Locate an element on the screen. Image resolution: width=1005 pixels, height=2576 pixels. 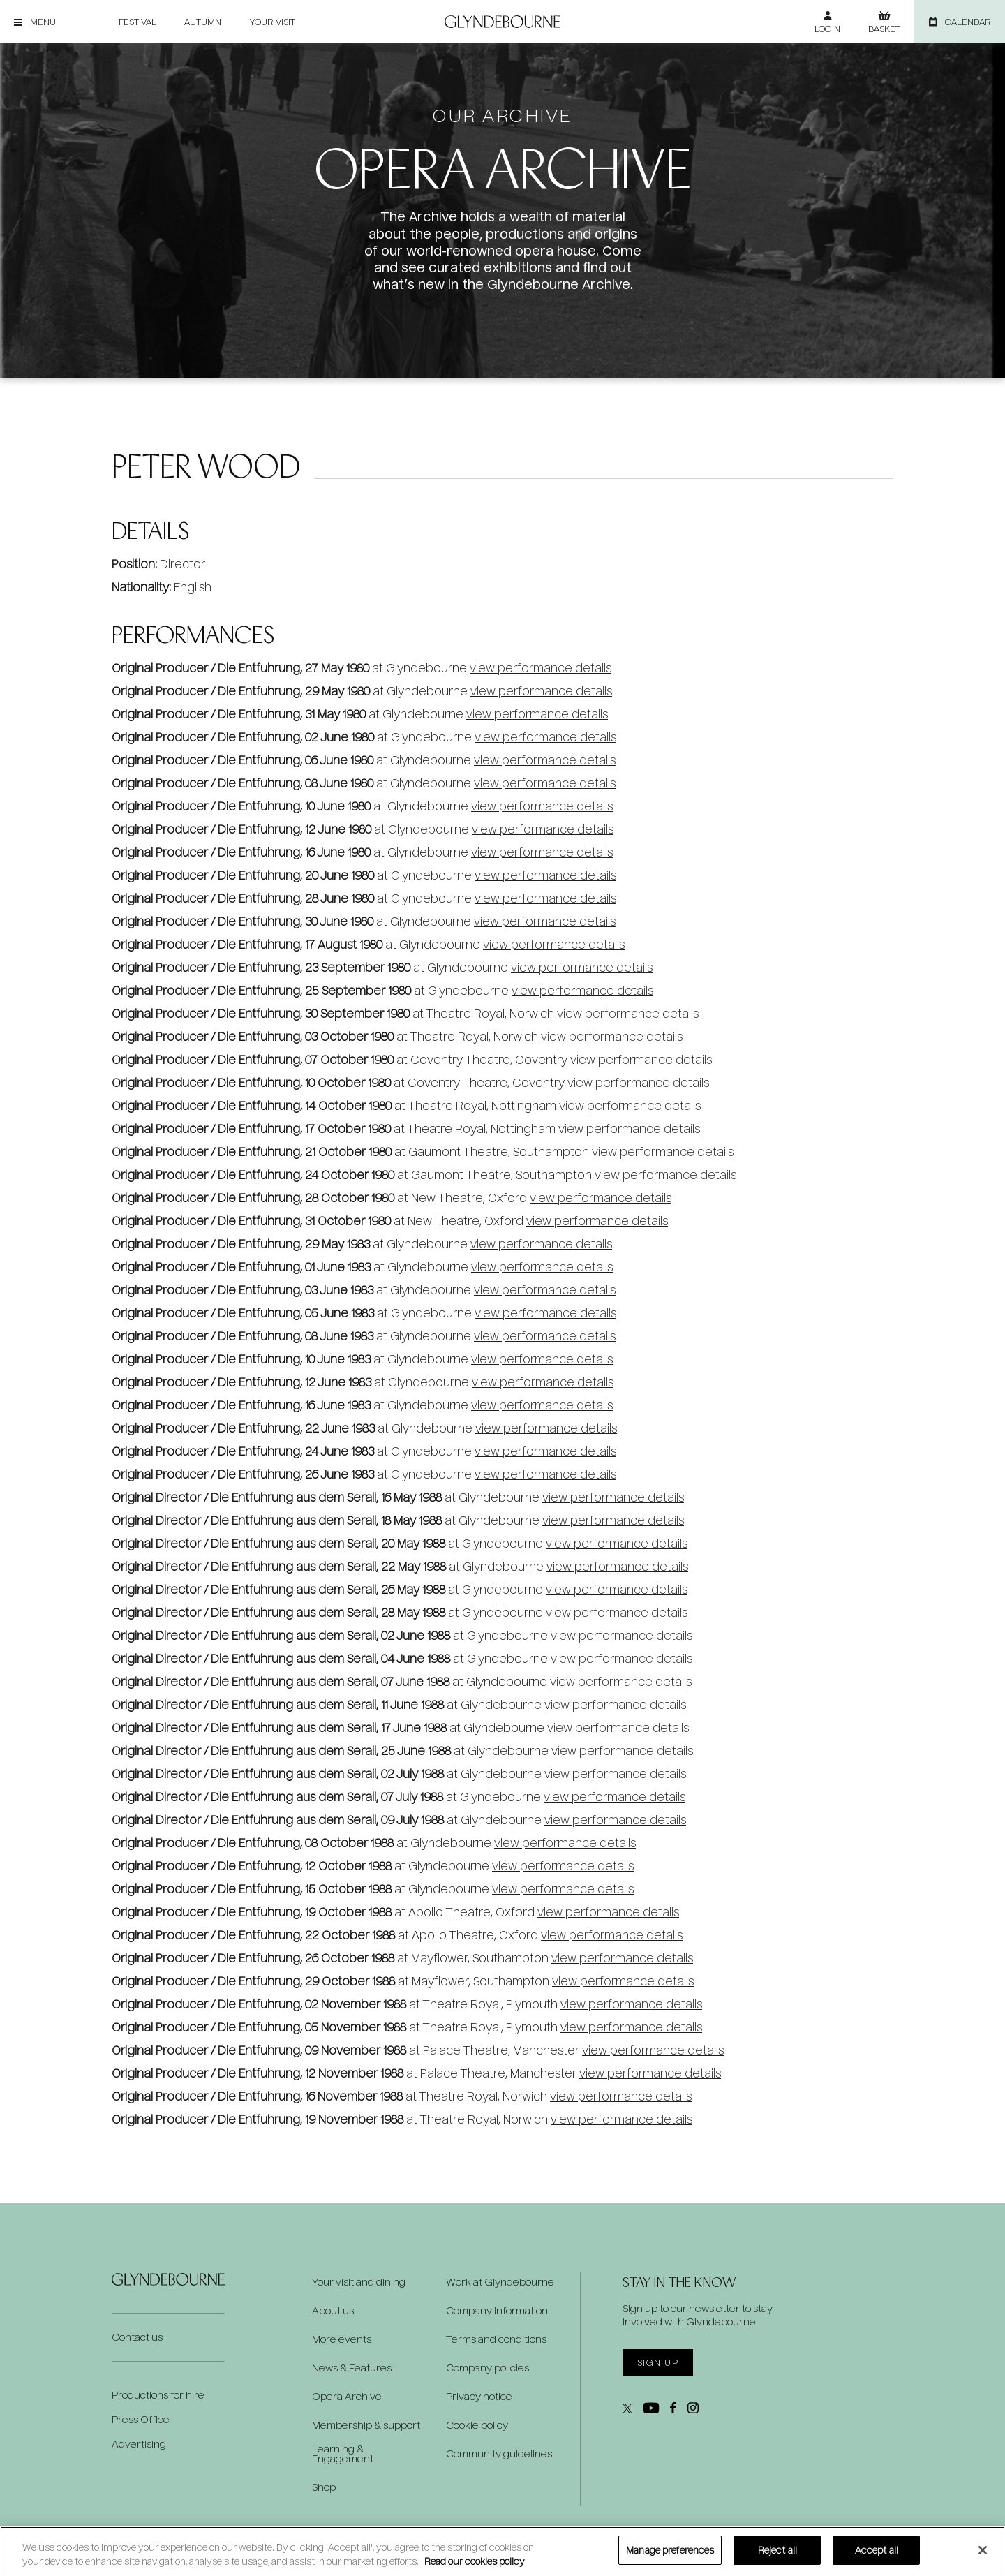
Opera Archive is located at coordinates (347, 2396).